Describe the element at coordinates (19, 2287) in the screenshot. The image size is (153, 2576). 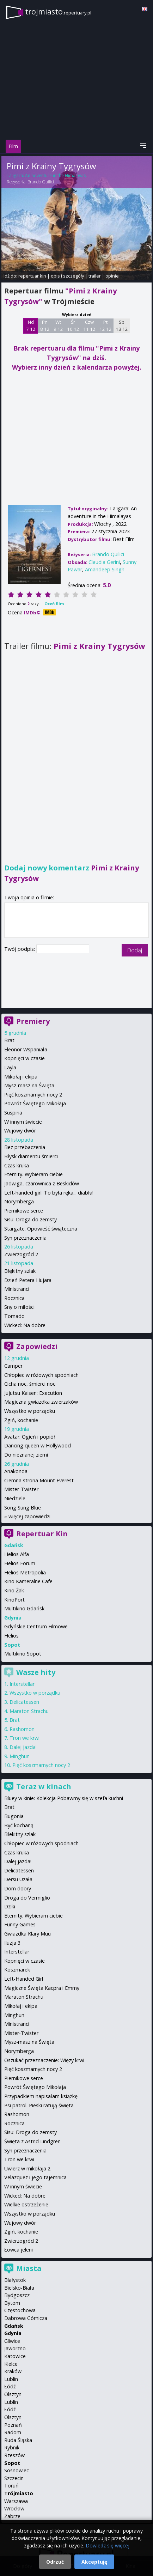
I see `Bielsko-Biała` at that location.